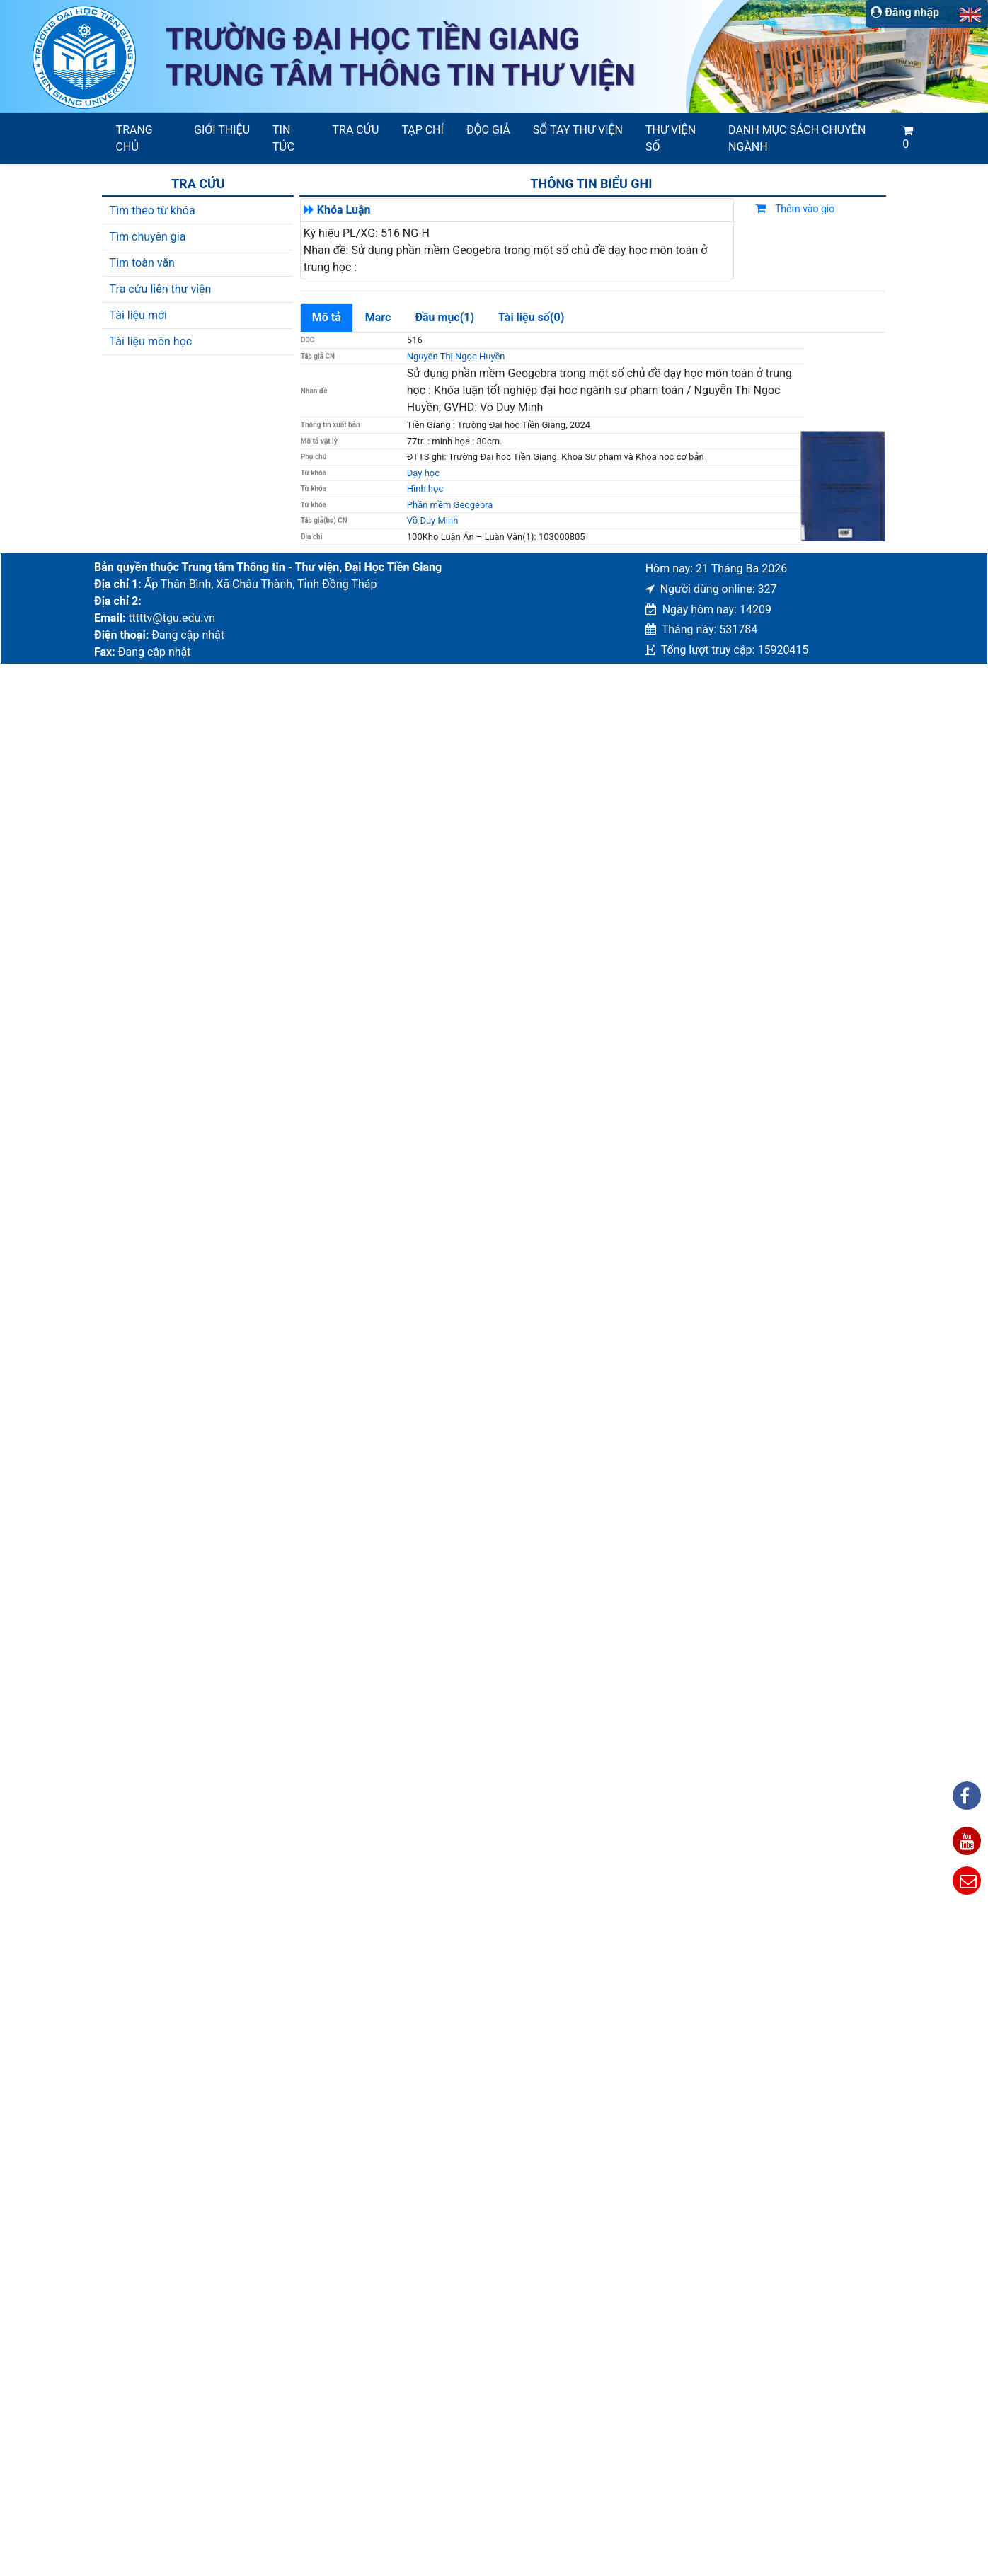  I want to click on Trang chủ, so click(134, 138).